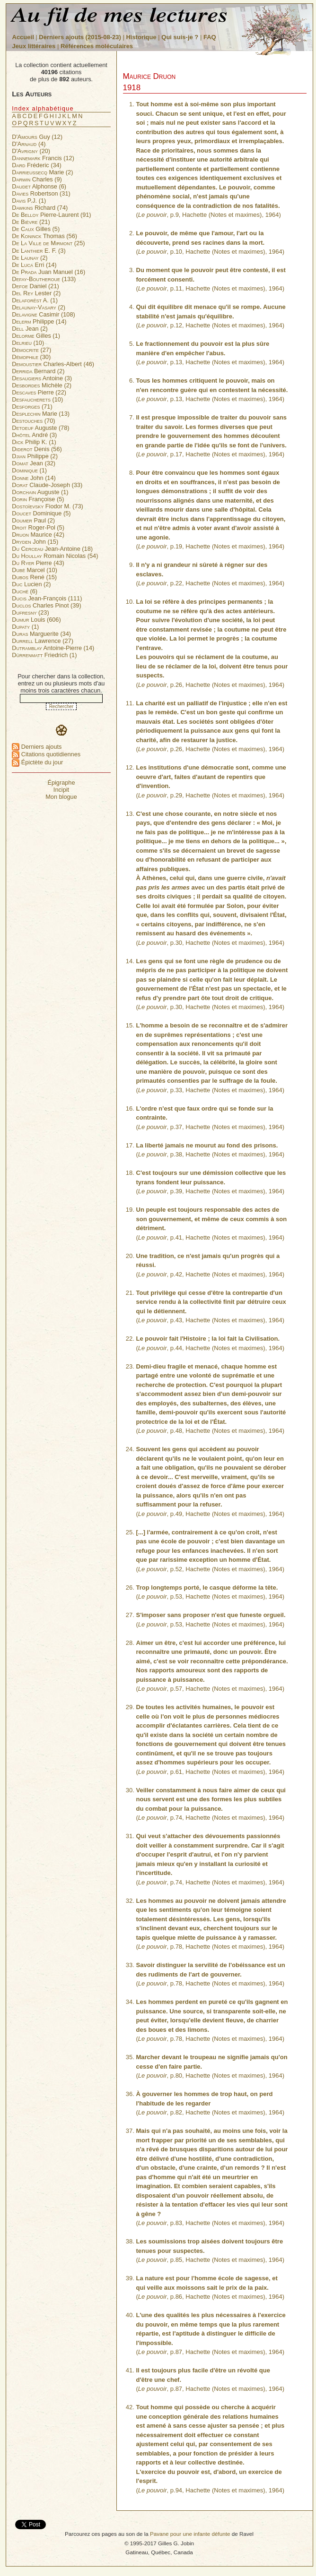 The height and width of the screenshot is (2576, 316). I want to click on Derniers ajouts (2015-08-23), so click(81, 37).